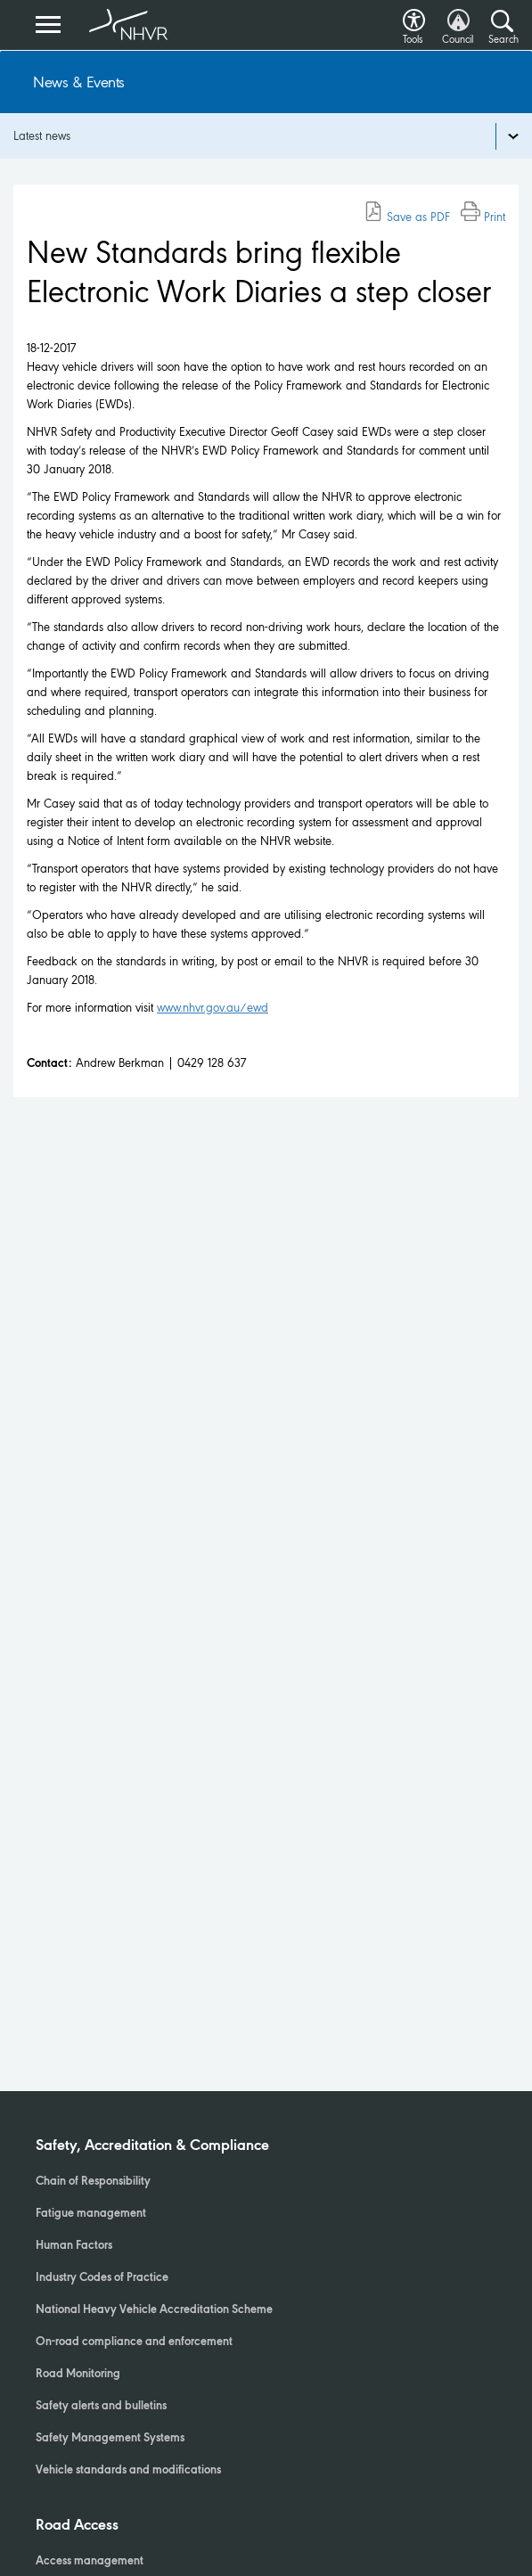 The image size is (532, 2576). Describe the element at coordinates (212, 1007) in the screenshot. I see `www.nhvr.gov.au/ewd` at that location.